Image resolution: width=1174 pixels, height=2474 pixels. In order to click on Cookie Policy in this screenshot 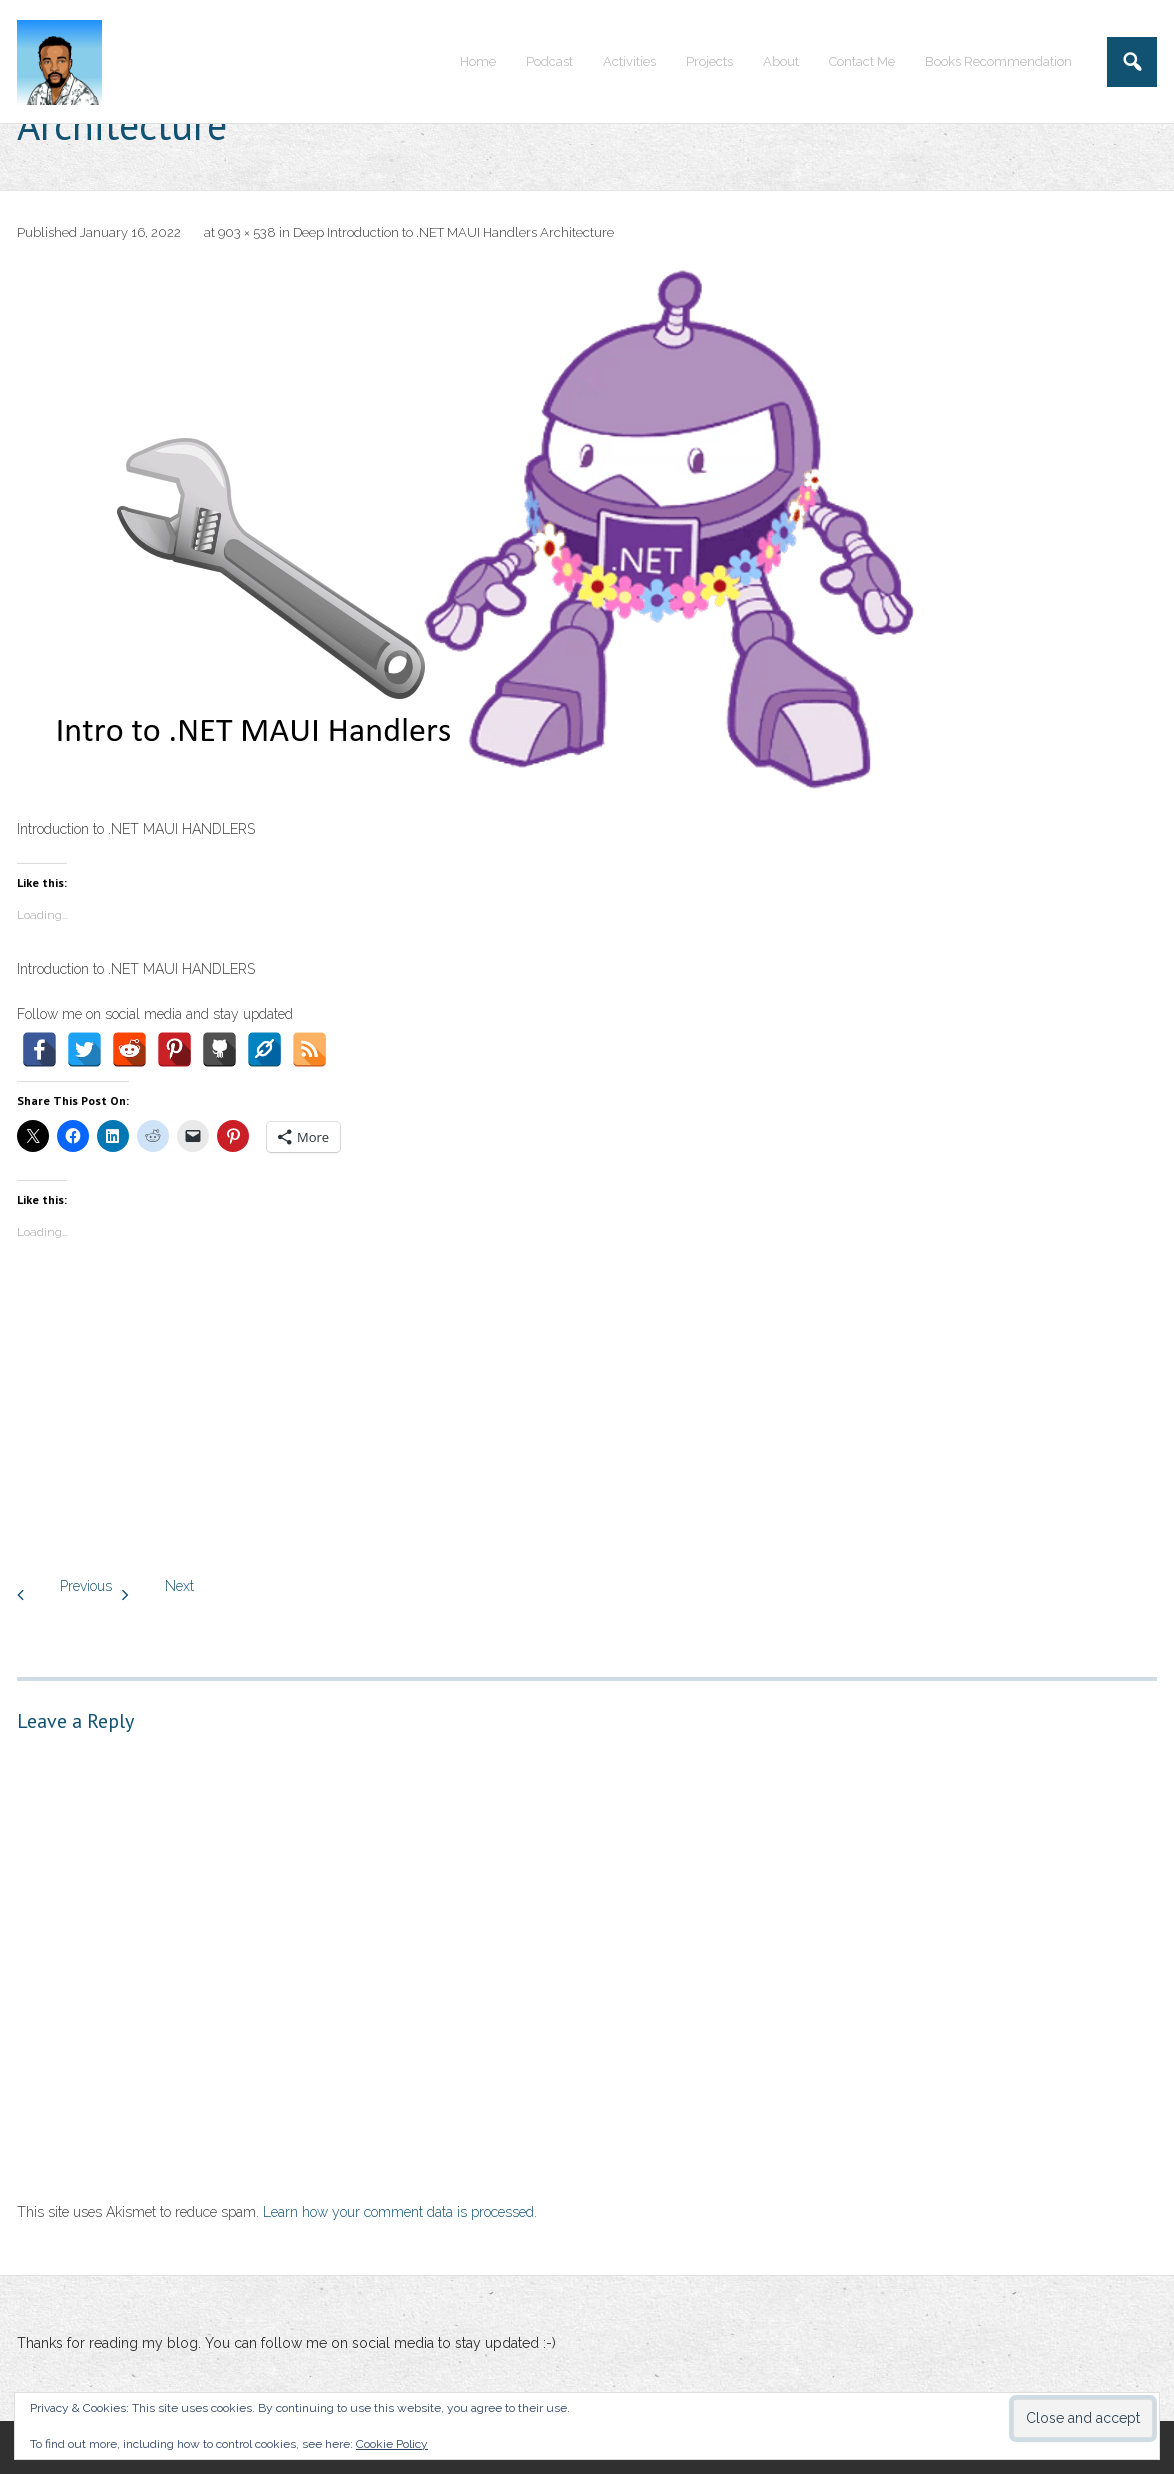, I will do `click(392, 2444)`.